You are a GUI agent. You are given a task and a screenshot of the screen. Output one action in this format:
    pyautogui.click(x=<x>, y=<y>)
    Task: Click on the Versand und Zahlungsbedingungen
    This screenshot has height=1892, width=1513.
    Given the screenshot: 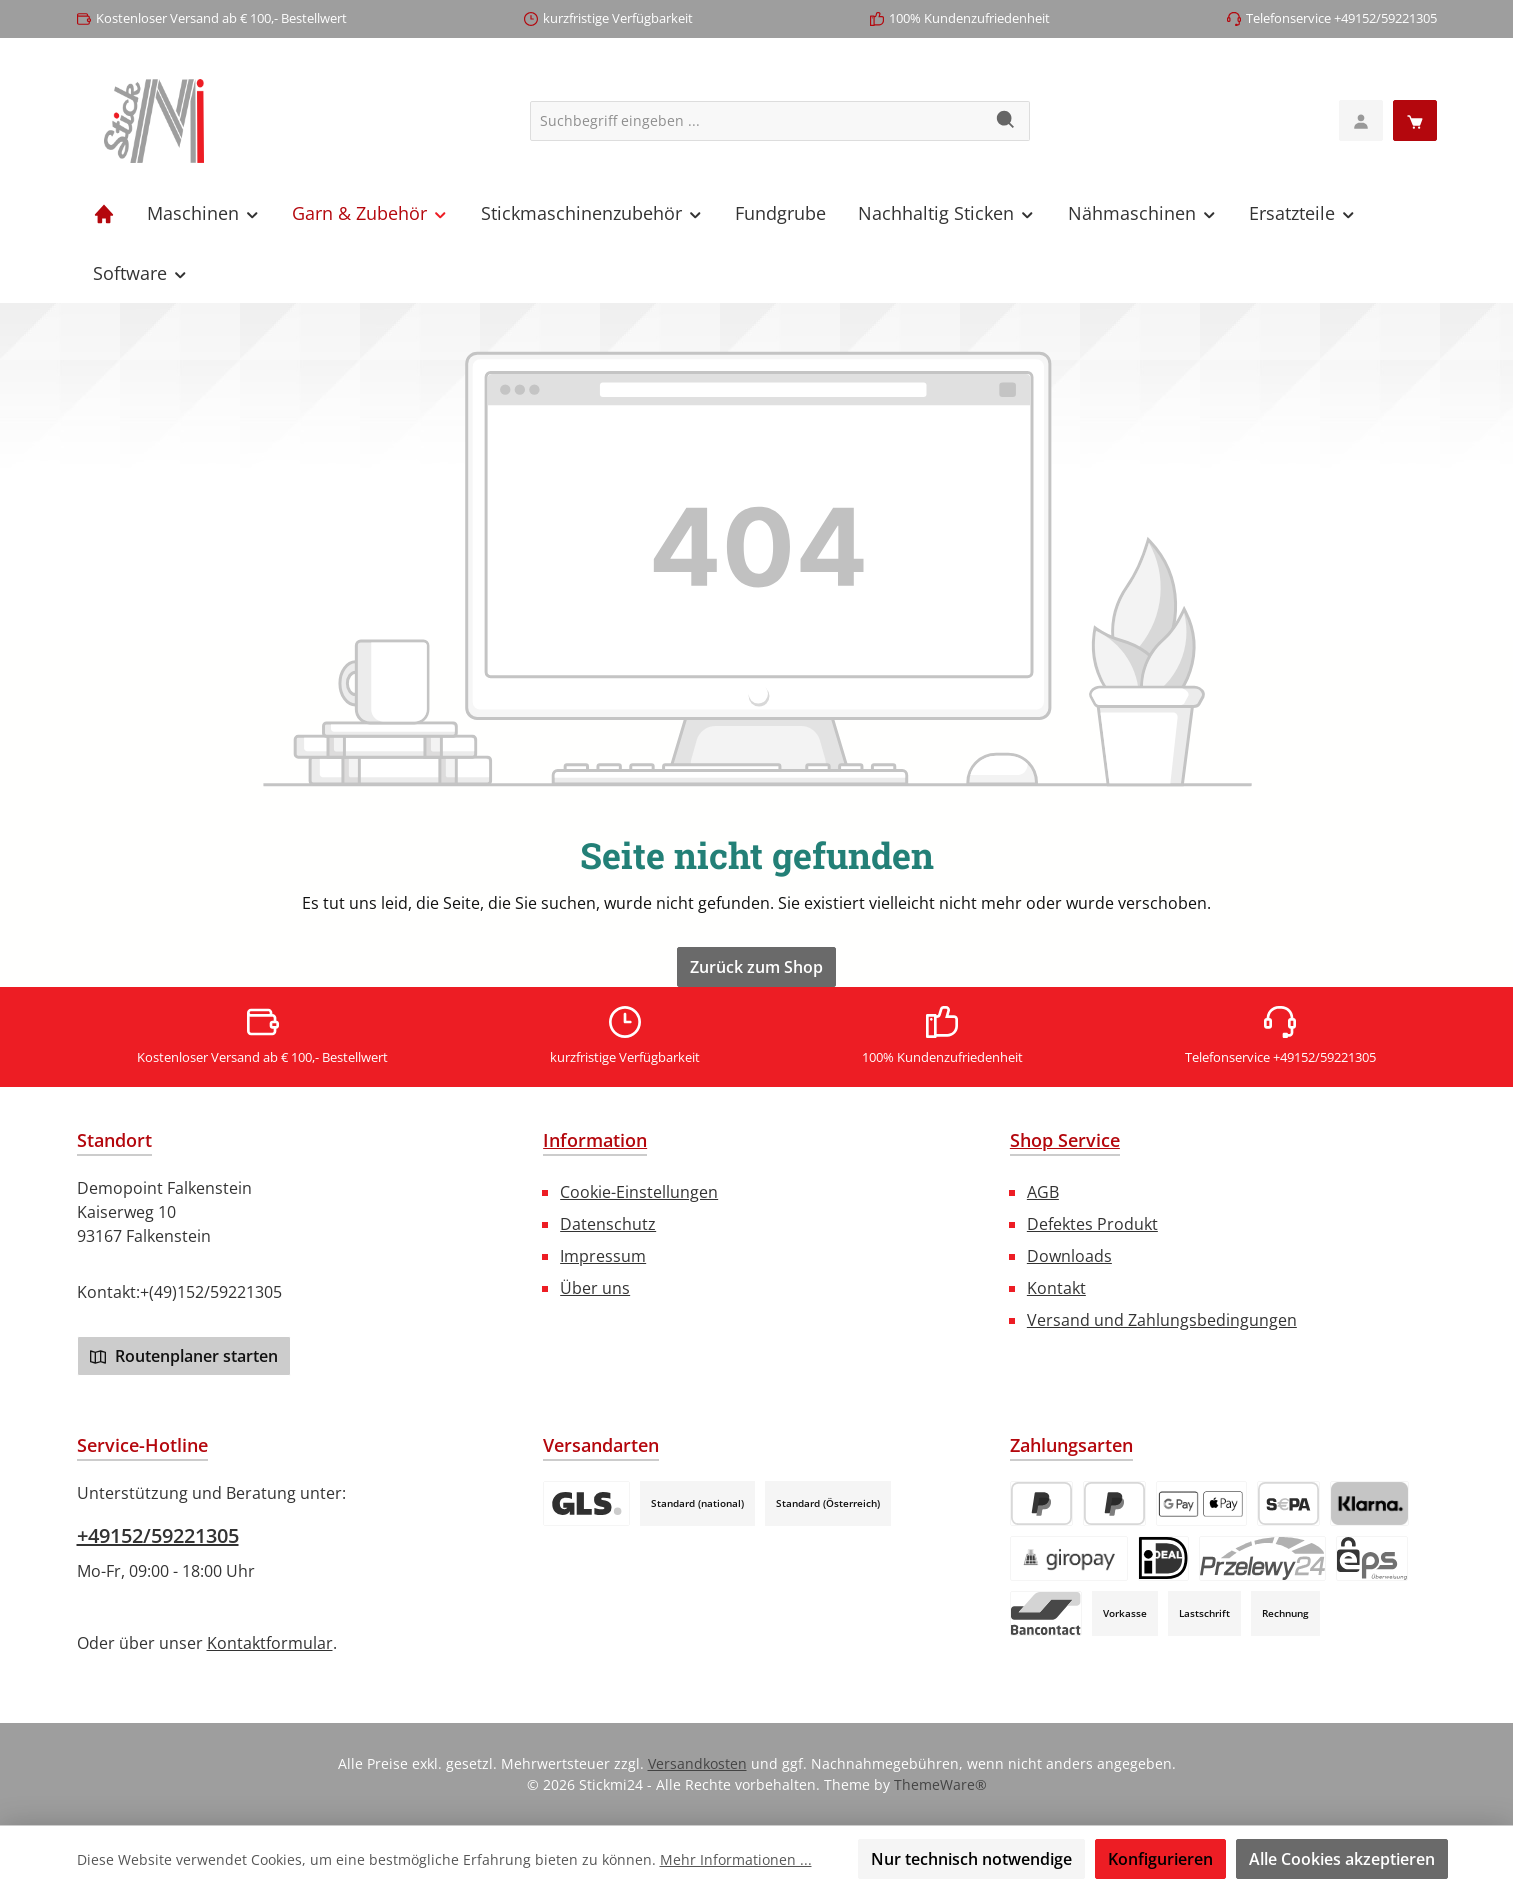 What is the action you would take?
    pyautogui.click(x=1162, y=1320)
    